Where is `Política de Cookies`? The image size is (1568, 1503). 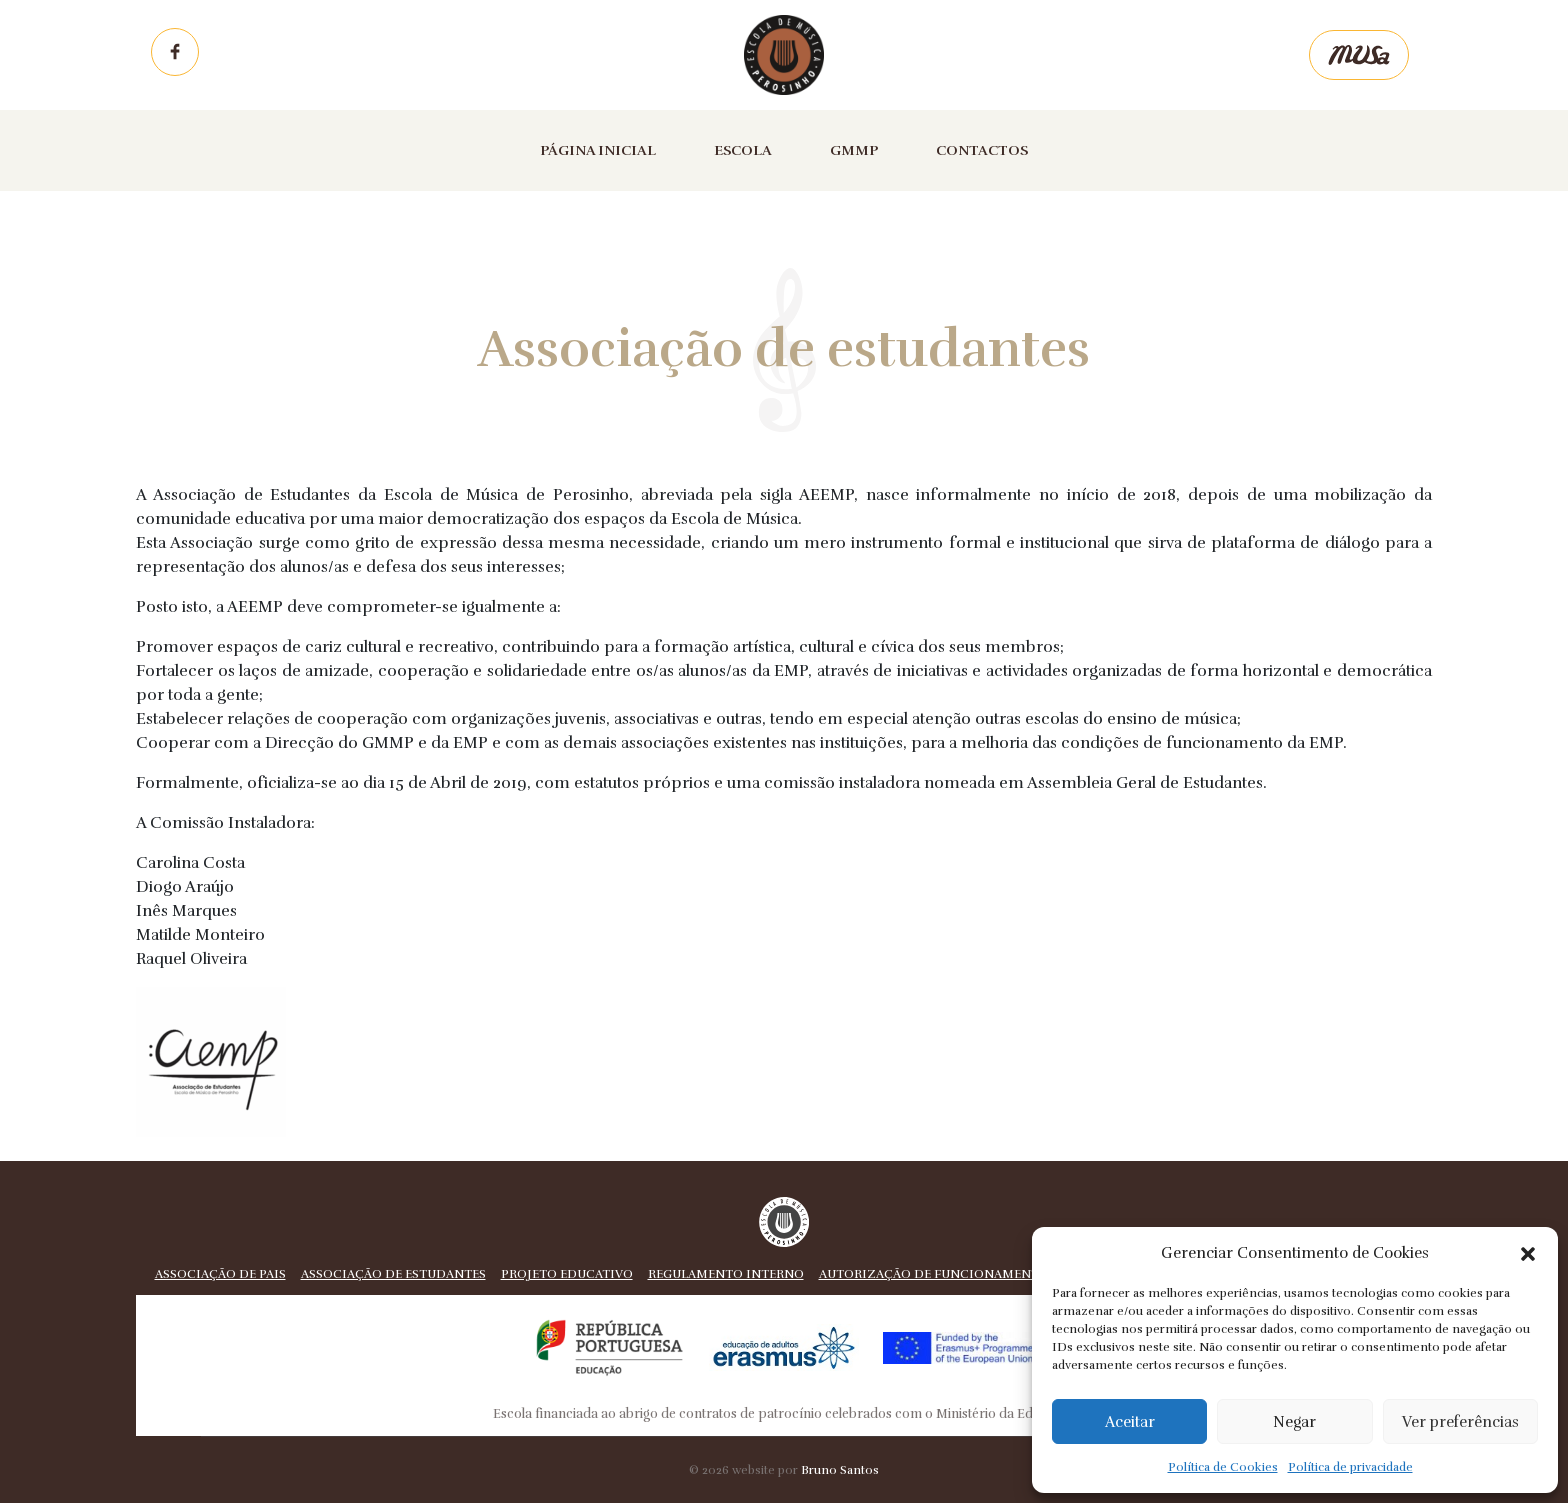
Política de Cookies is located at coordinates (1223, 1467).